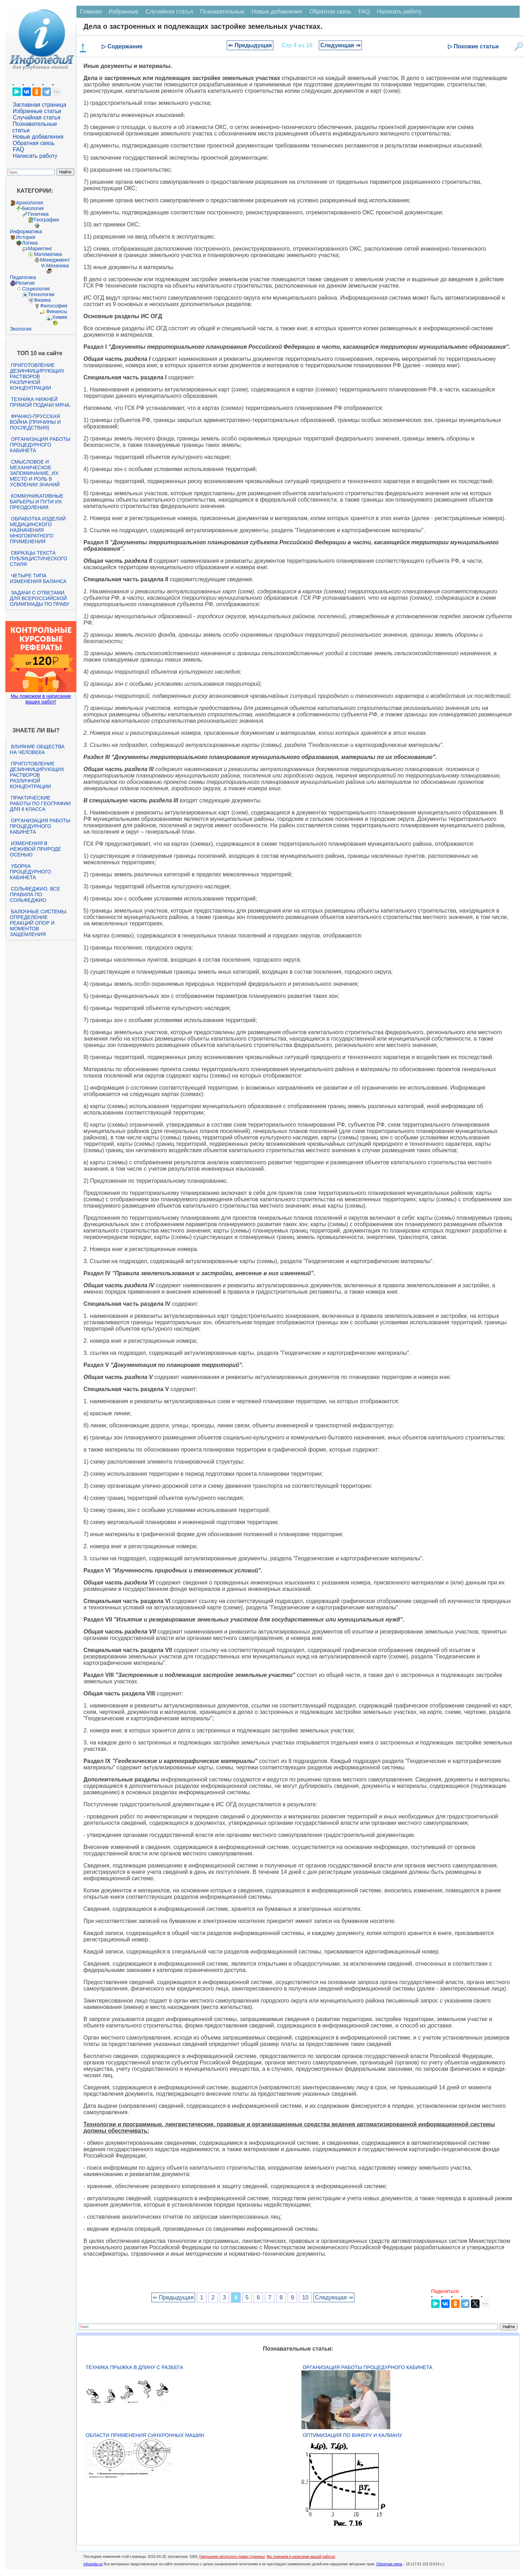  Describe the element at coordinates (36, 501) in the screenshot. I see `Коммуникативные барьеры и пути их преодоления` at that location.